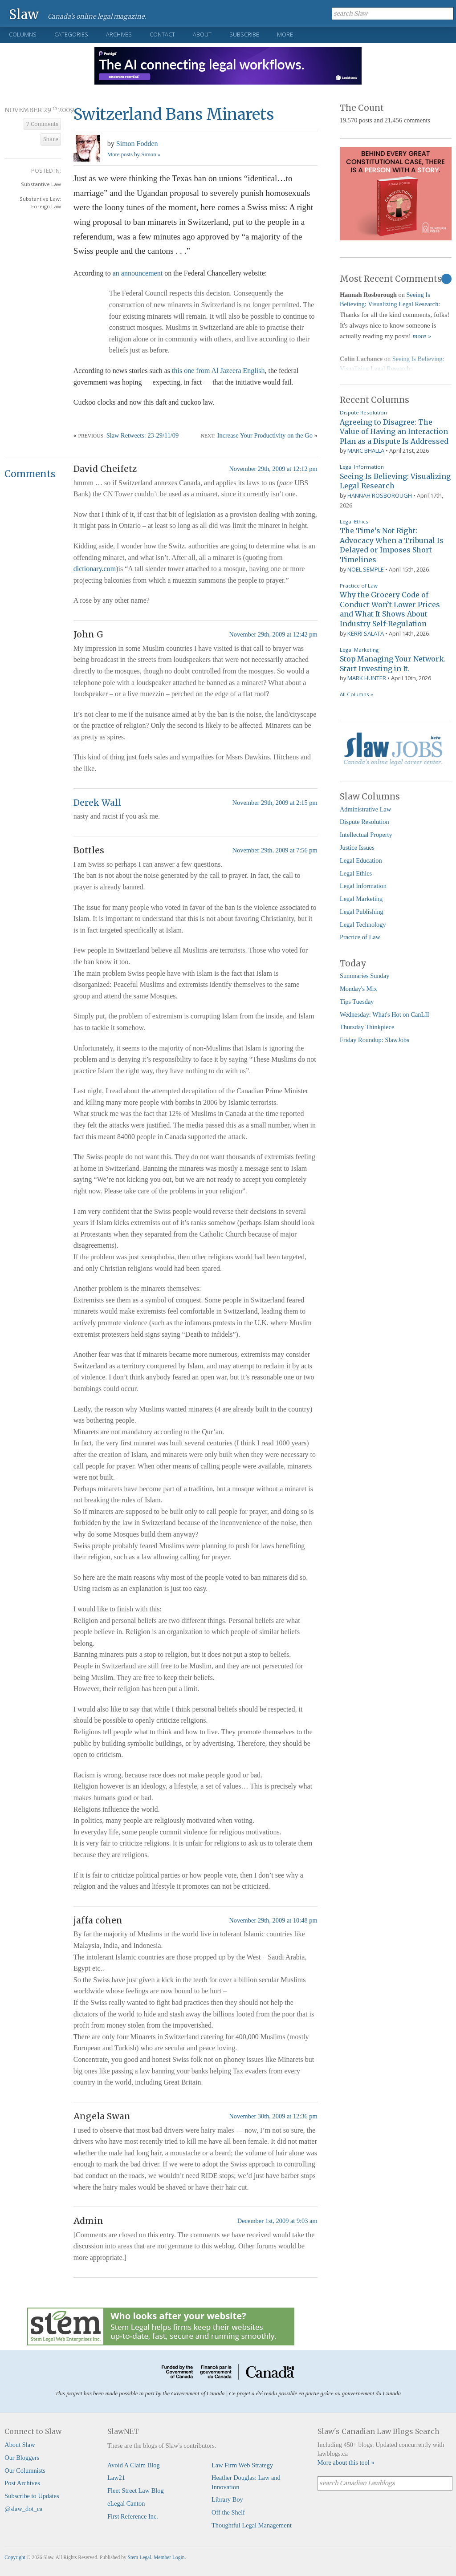 This screenshot has width=456, height=2576. What do you see at coordinates (227, 2499) in the screenshot?
I see `Library Boy` at bounding box center [227, 2499].